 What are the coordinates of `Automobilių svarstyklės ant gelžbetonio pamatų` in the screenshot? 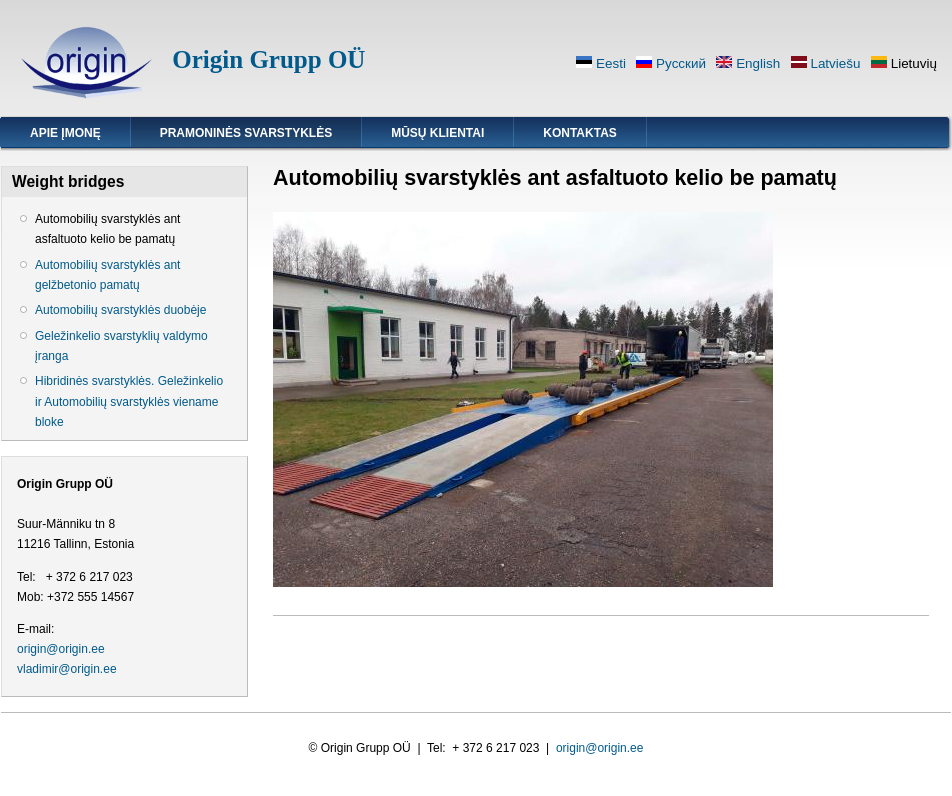 It's located at (107, 275).